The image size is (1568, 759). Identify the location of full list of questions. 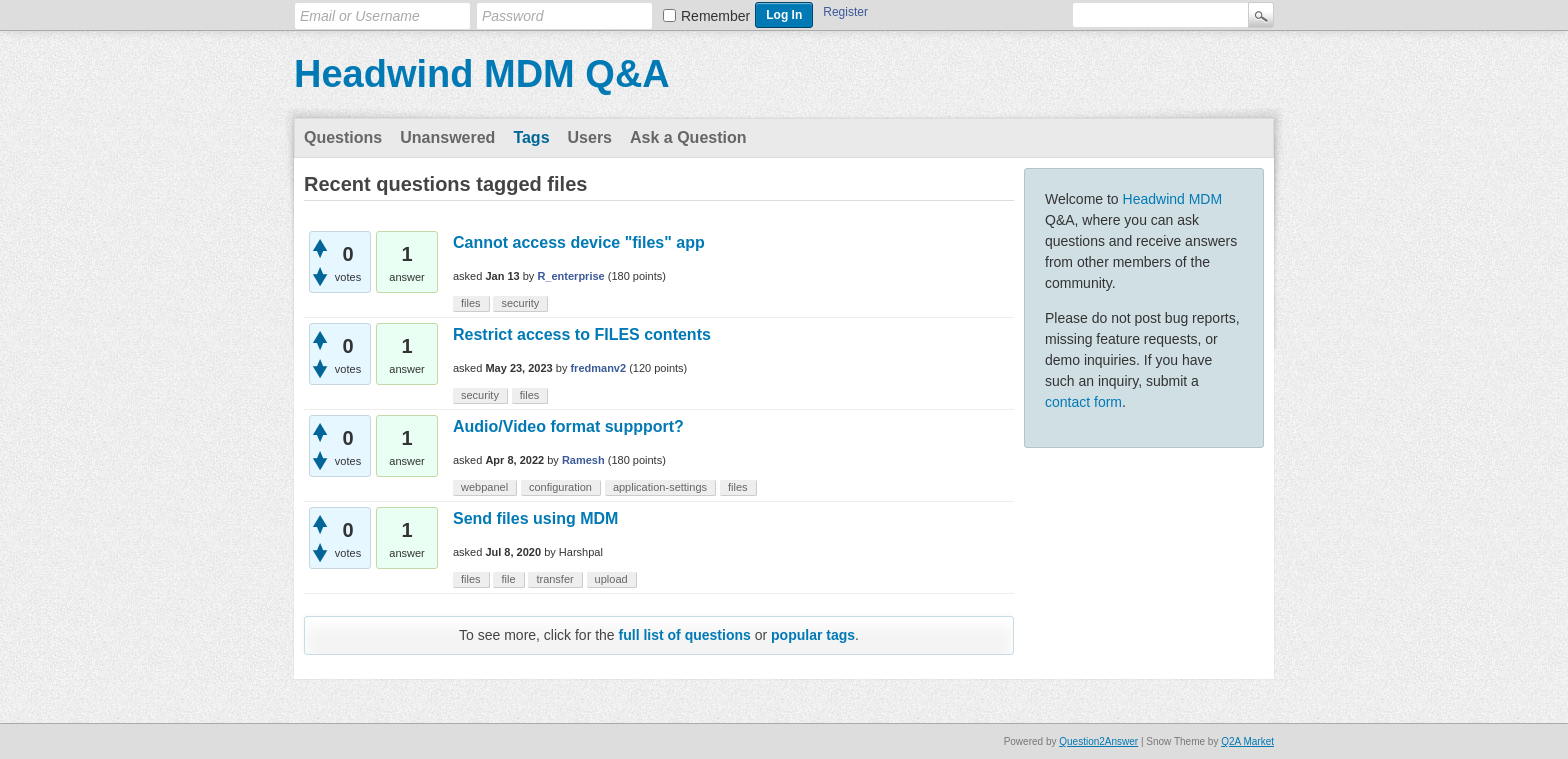
(685, 635).